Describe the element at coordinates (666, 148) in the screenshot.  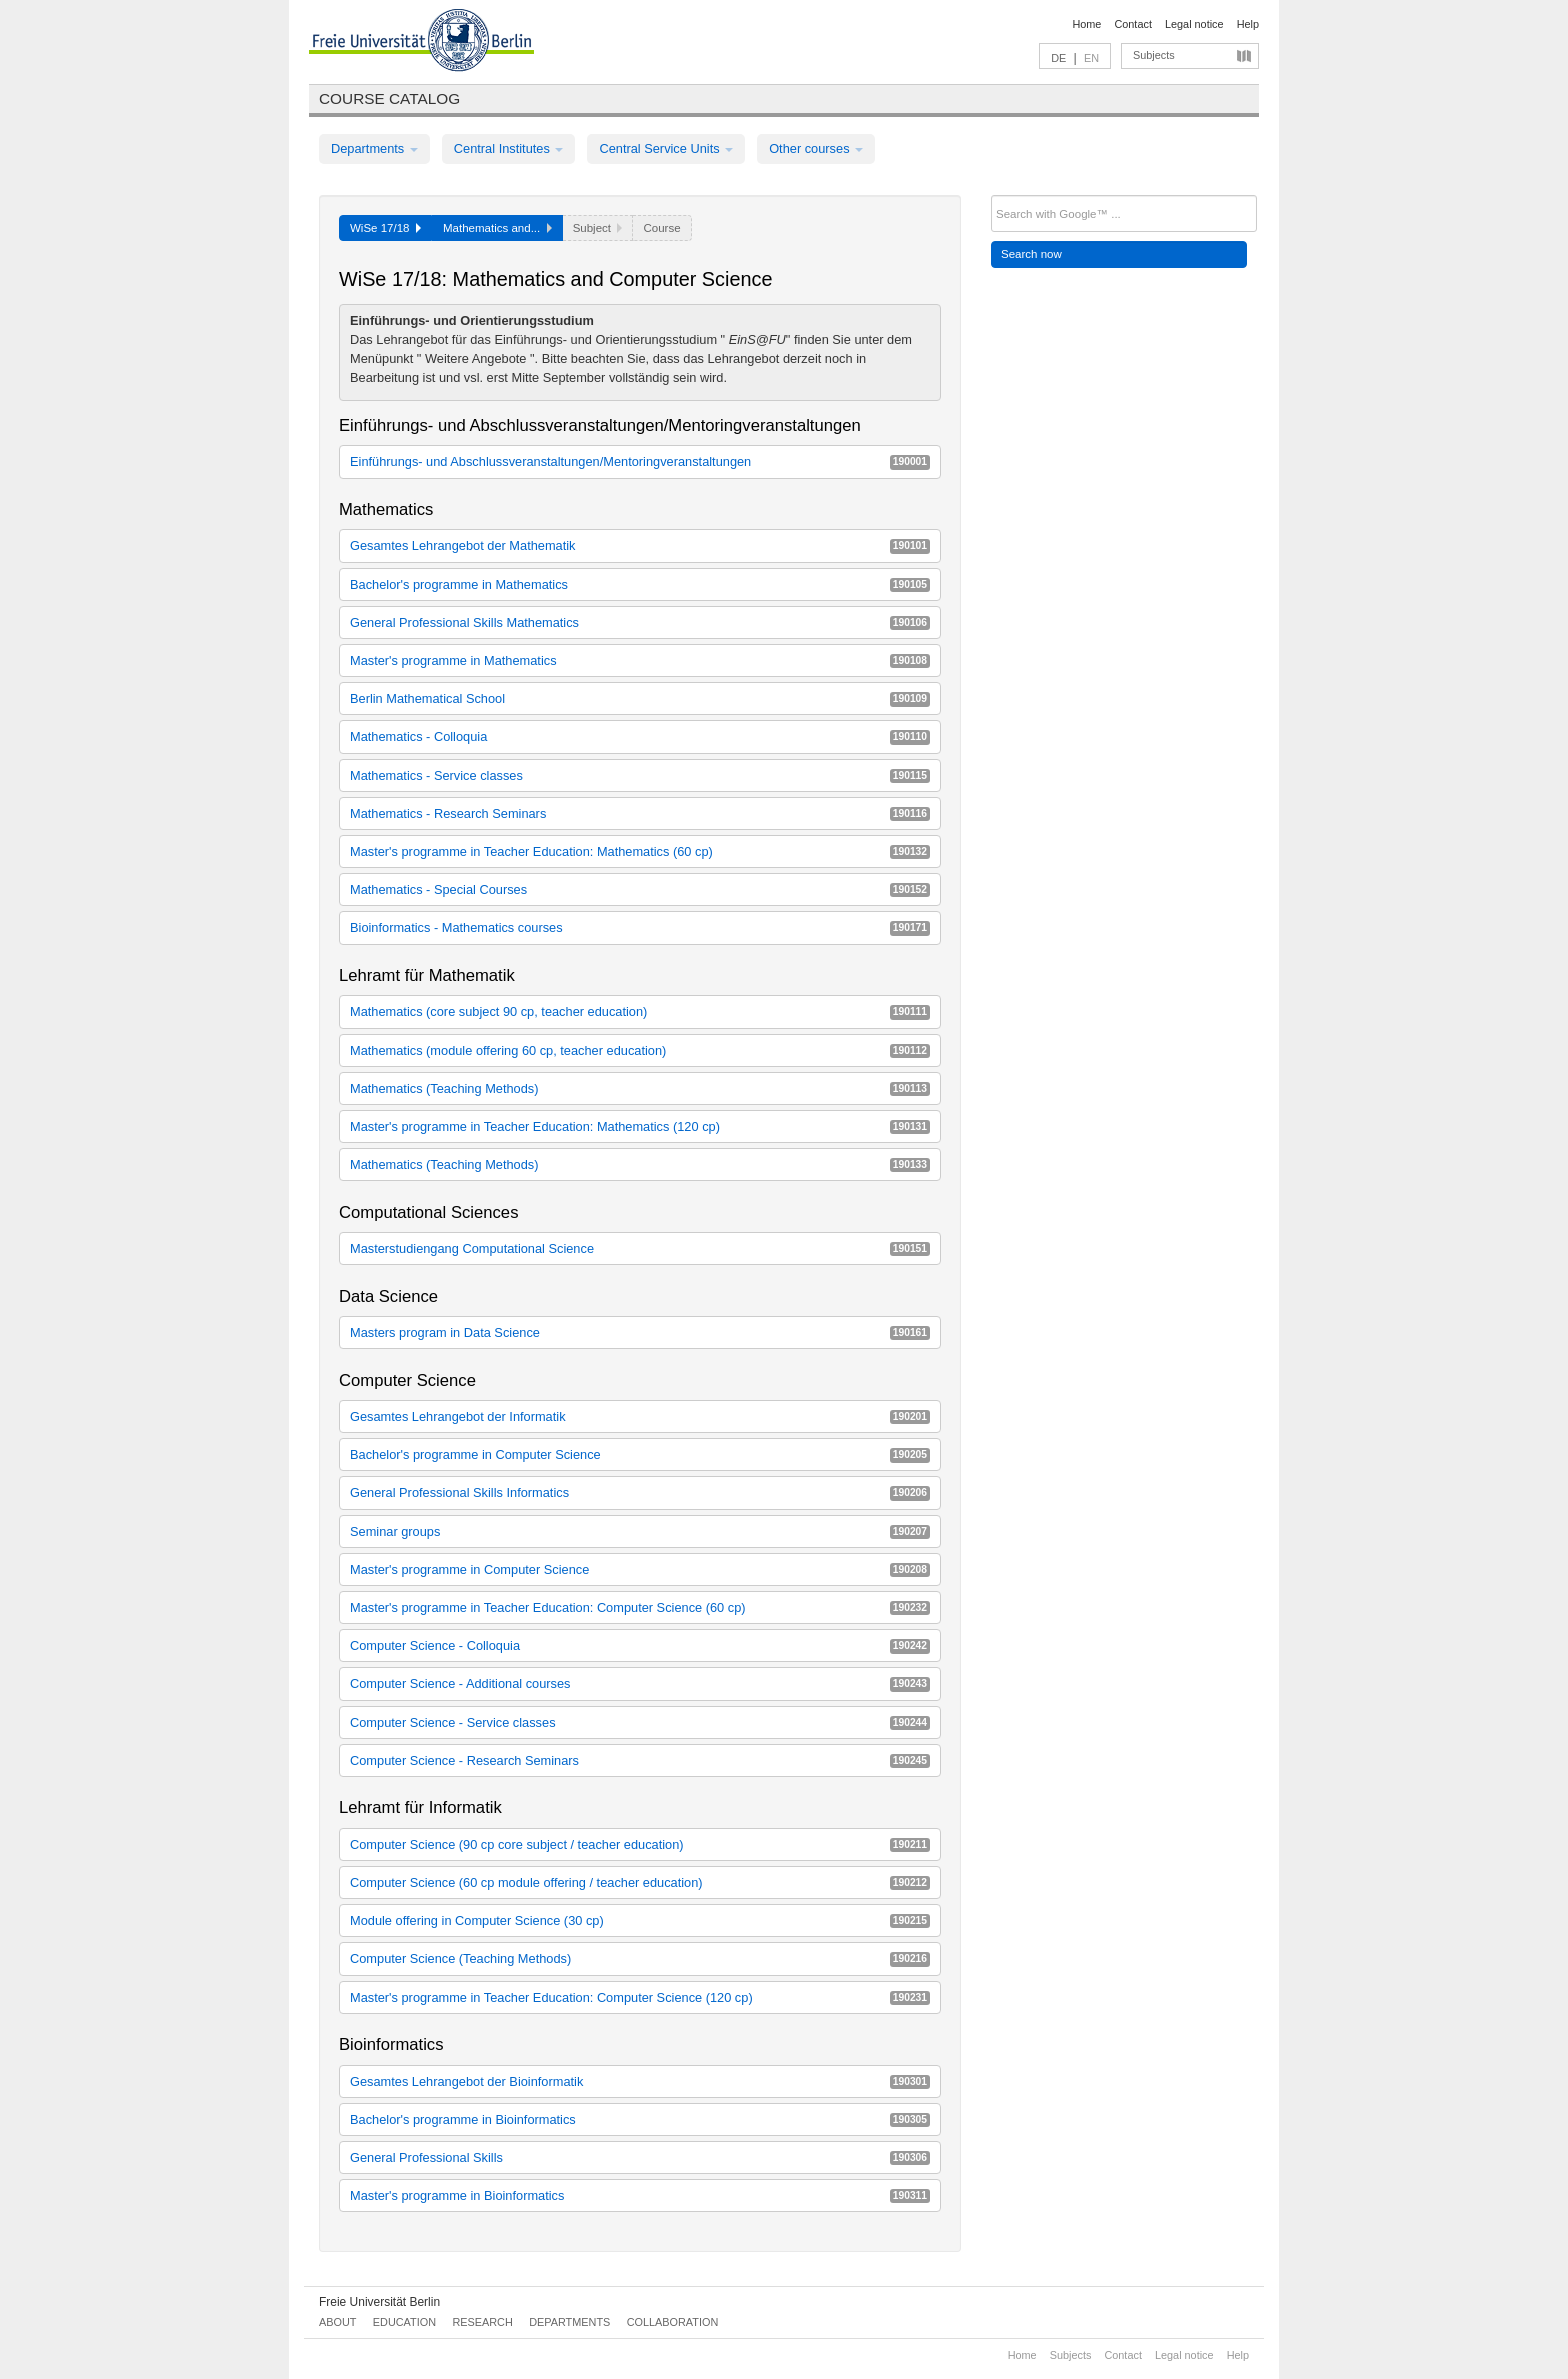
I see `Central Service Units` at that location.